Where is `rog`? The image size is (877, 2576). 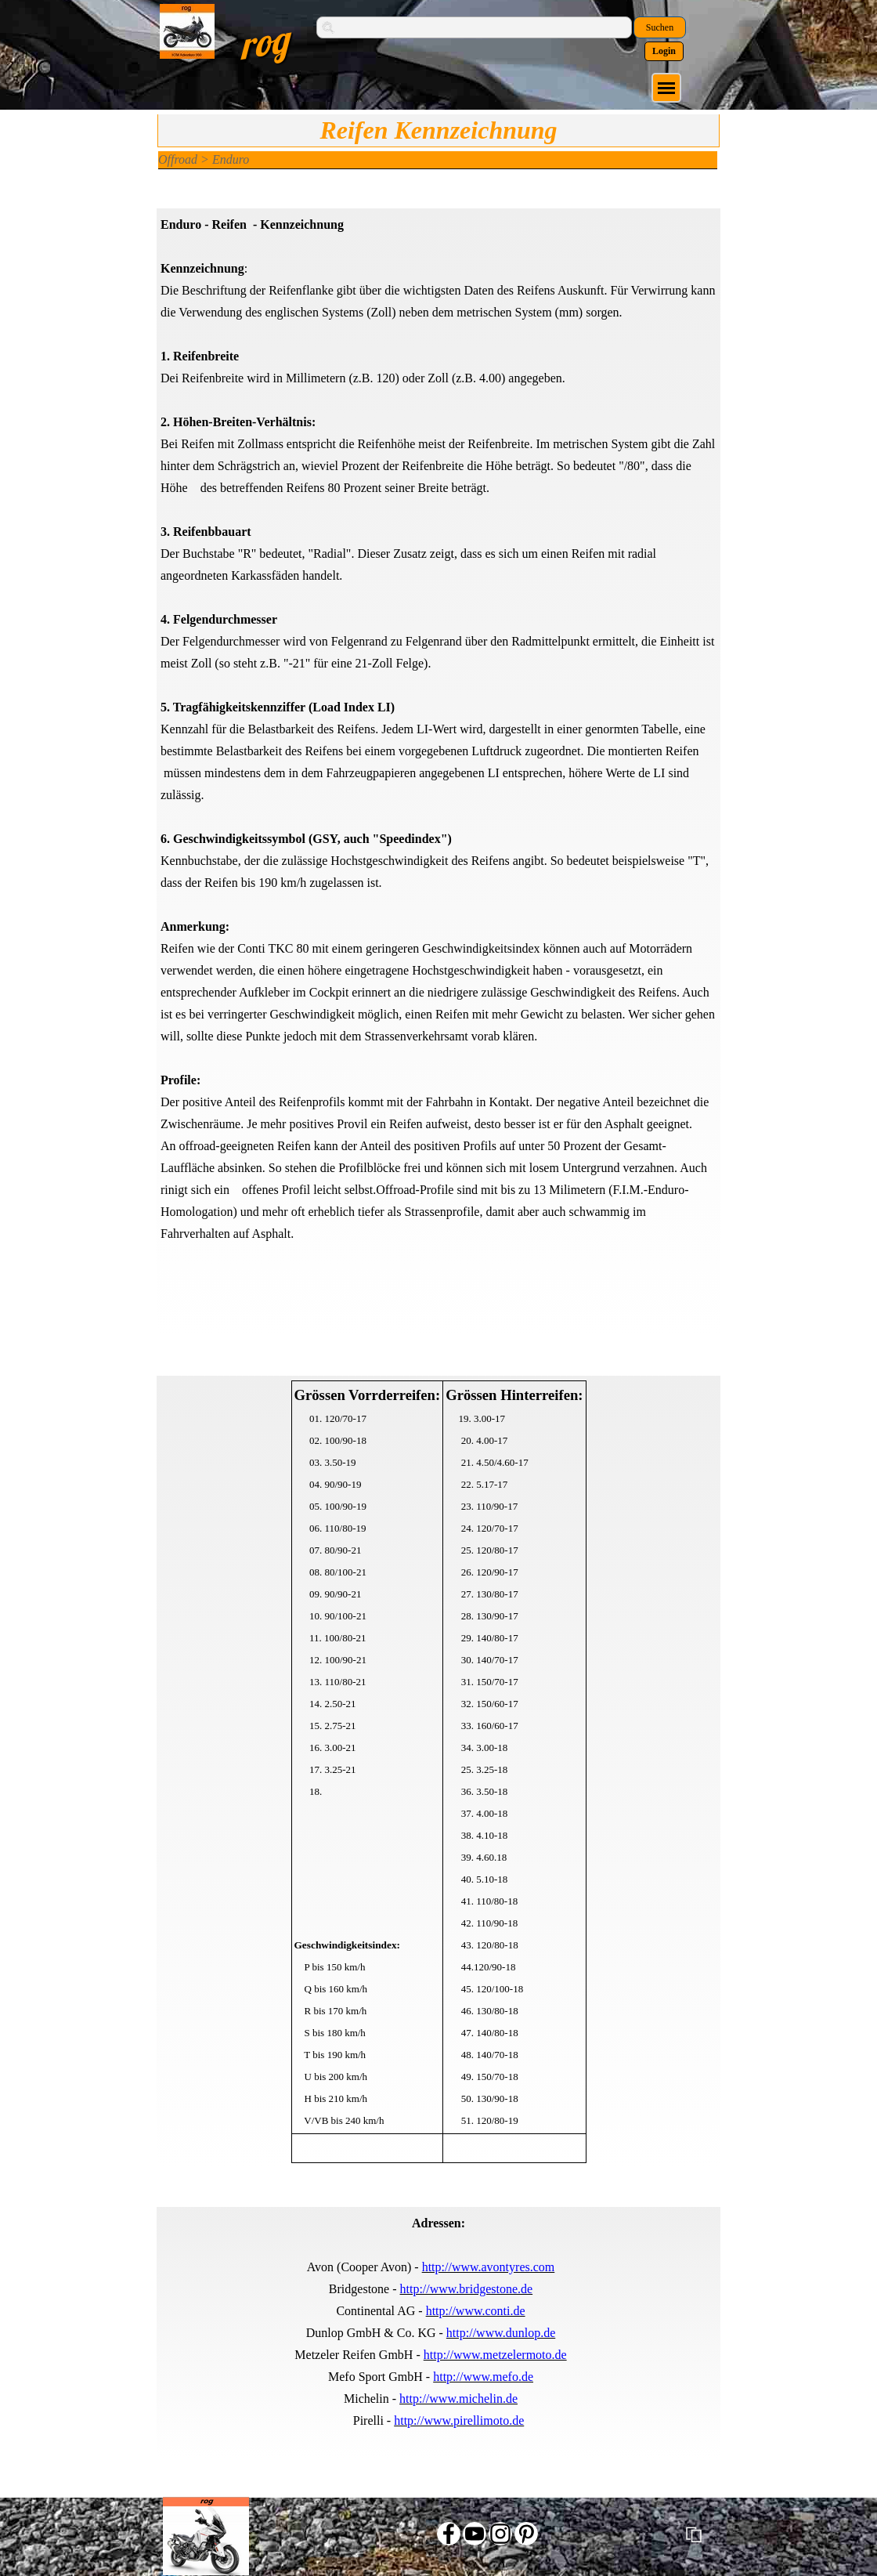 rog is located at coordinates (263, 41).